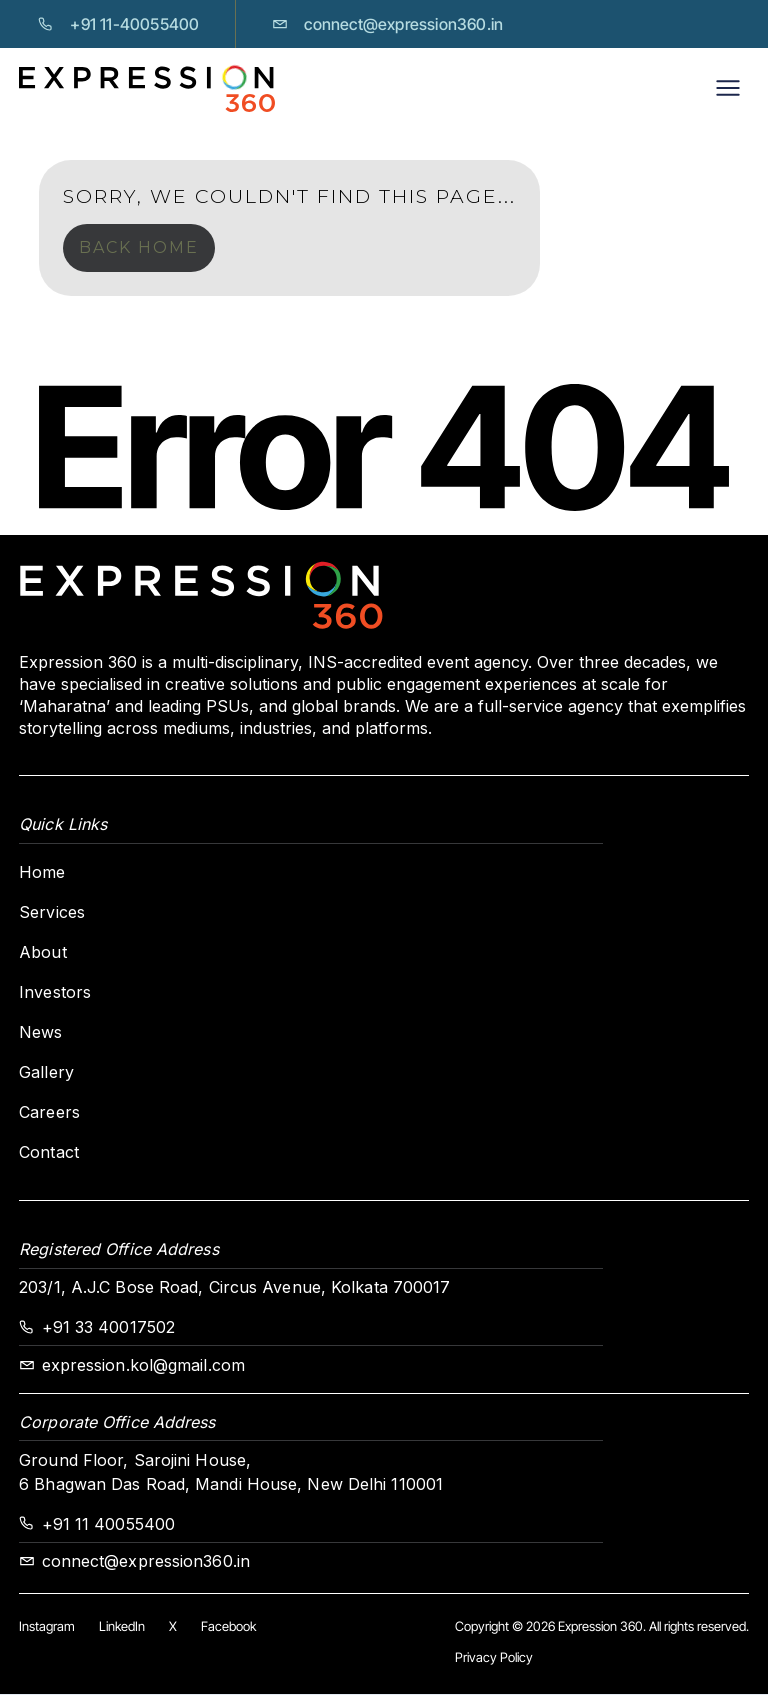 This screenshot has height=1695, width=768. What do you see at coordinates (47, 1626) in the screenshot?
I see `Instagram` at bounding box center [47, 1626].